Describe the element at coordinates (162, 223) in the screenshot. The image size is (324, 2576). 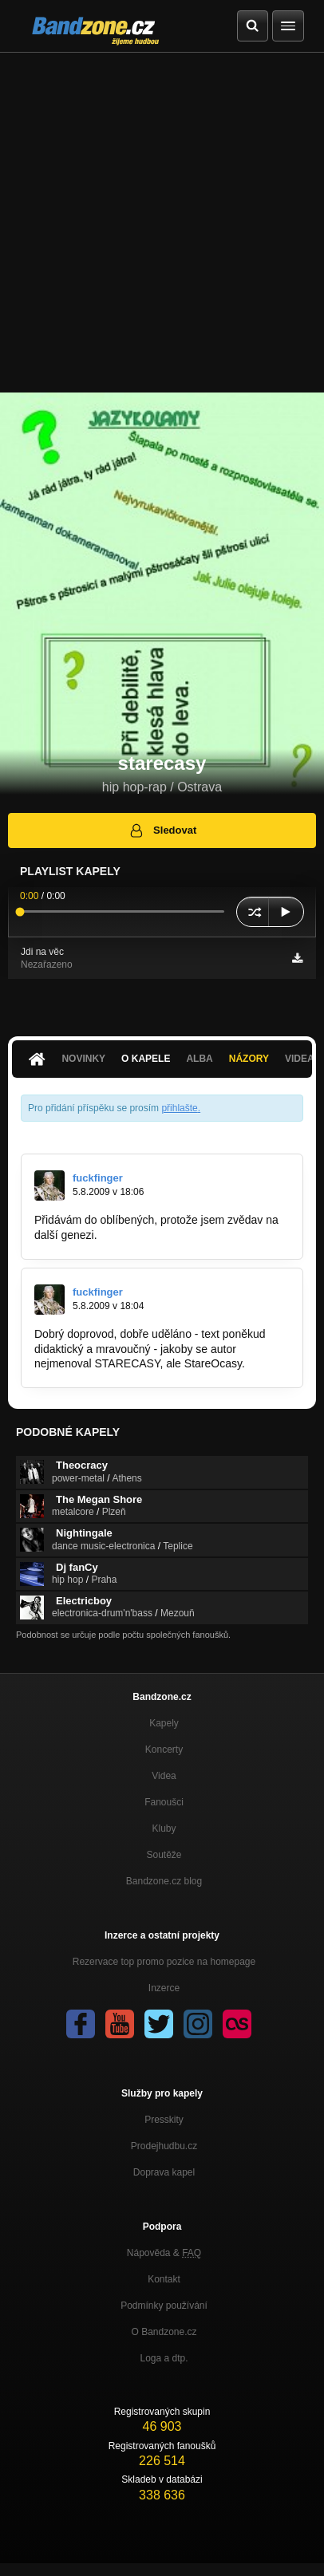
I see `[Advertisement]` at that location.